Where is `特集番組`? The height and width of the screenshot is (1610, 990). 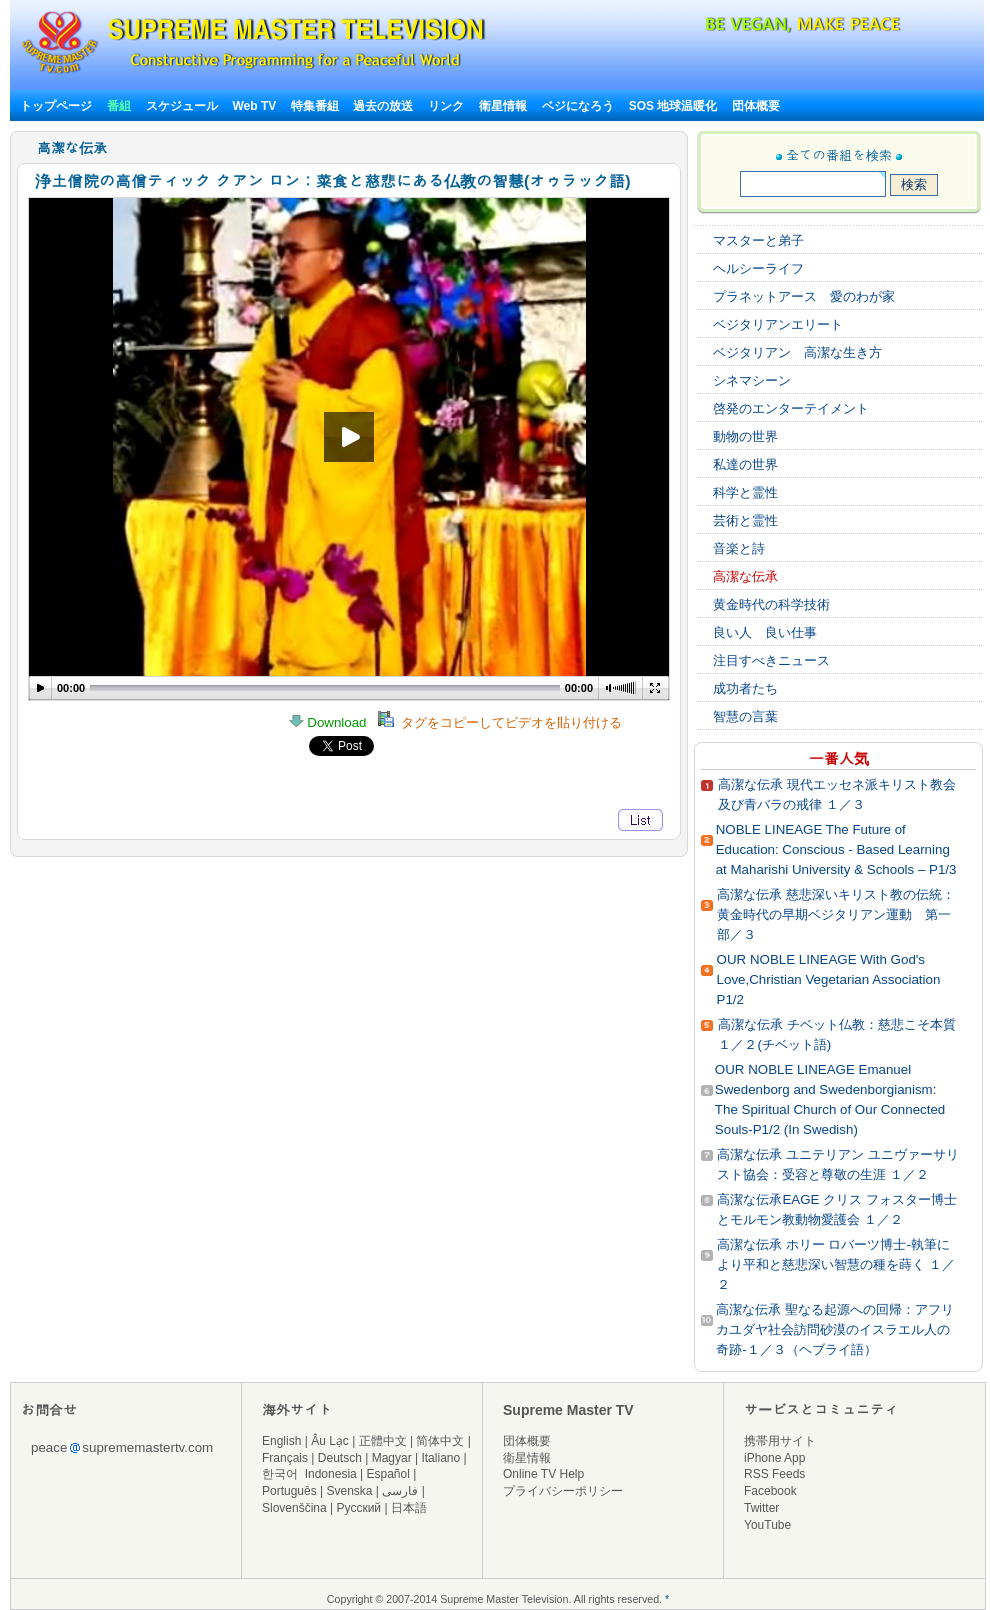 特集番組 is located at coordinates (315, 106).